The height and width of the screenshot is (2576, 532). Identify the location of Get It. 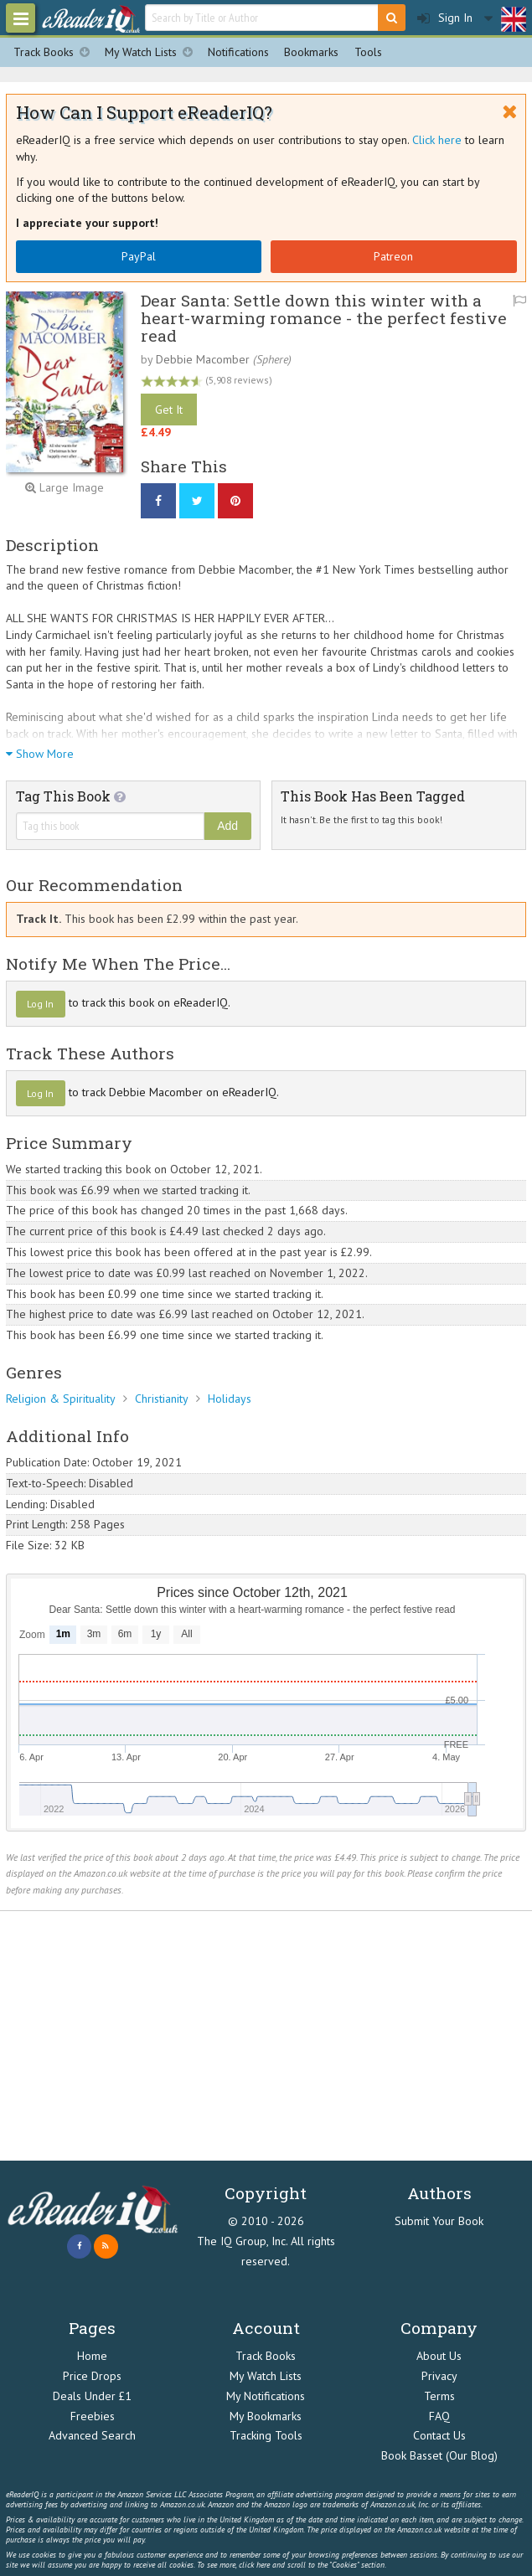
(169, 409).